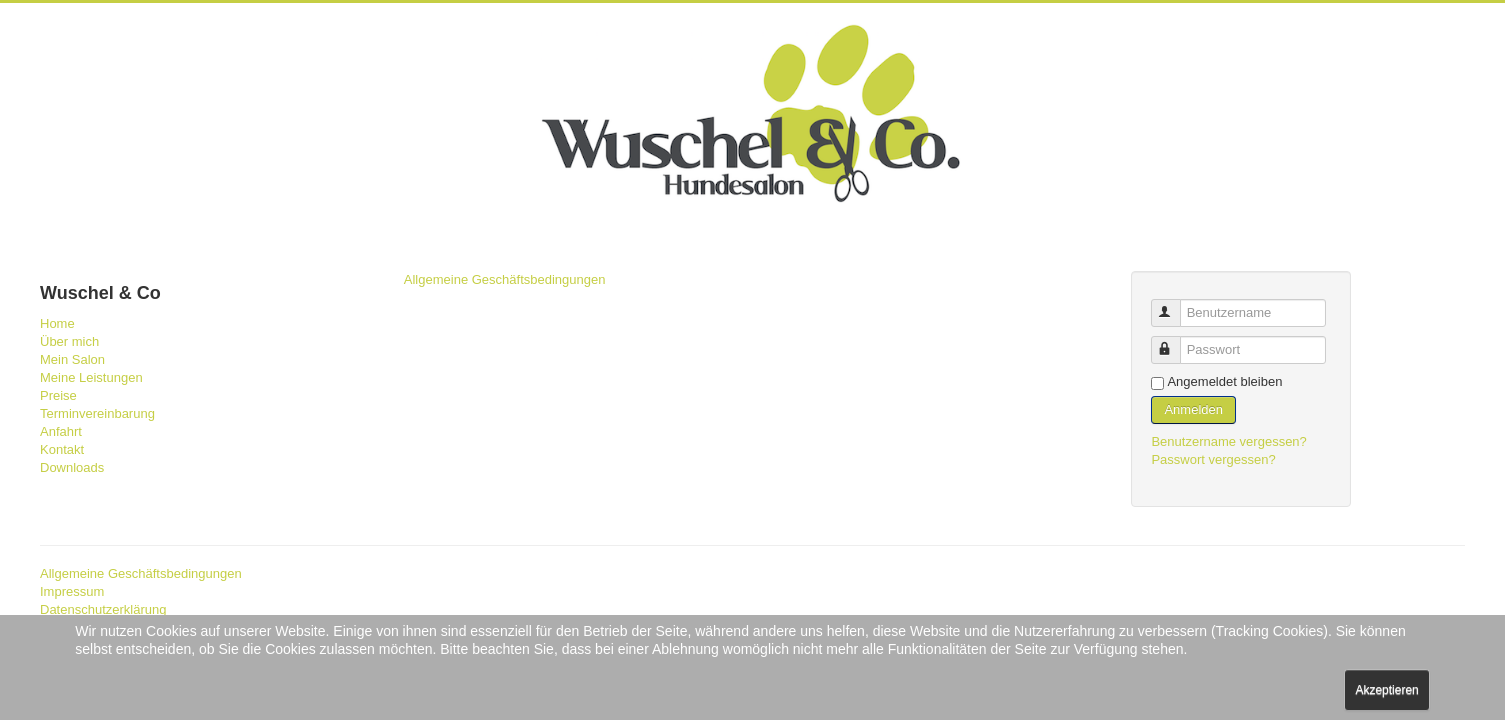 This screenshot has height=720, width=1505. I want to click on Über mich, so click(69, 341).